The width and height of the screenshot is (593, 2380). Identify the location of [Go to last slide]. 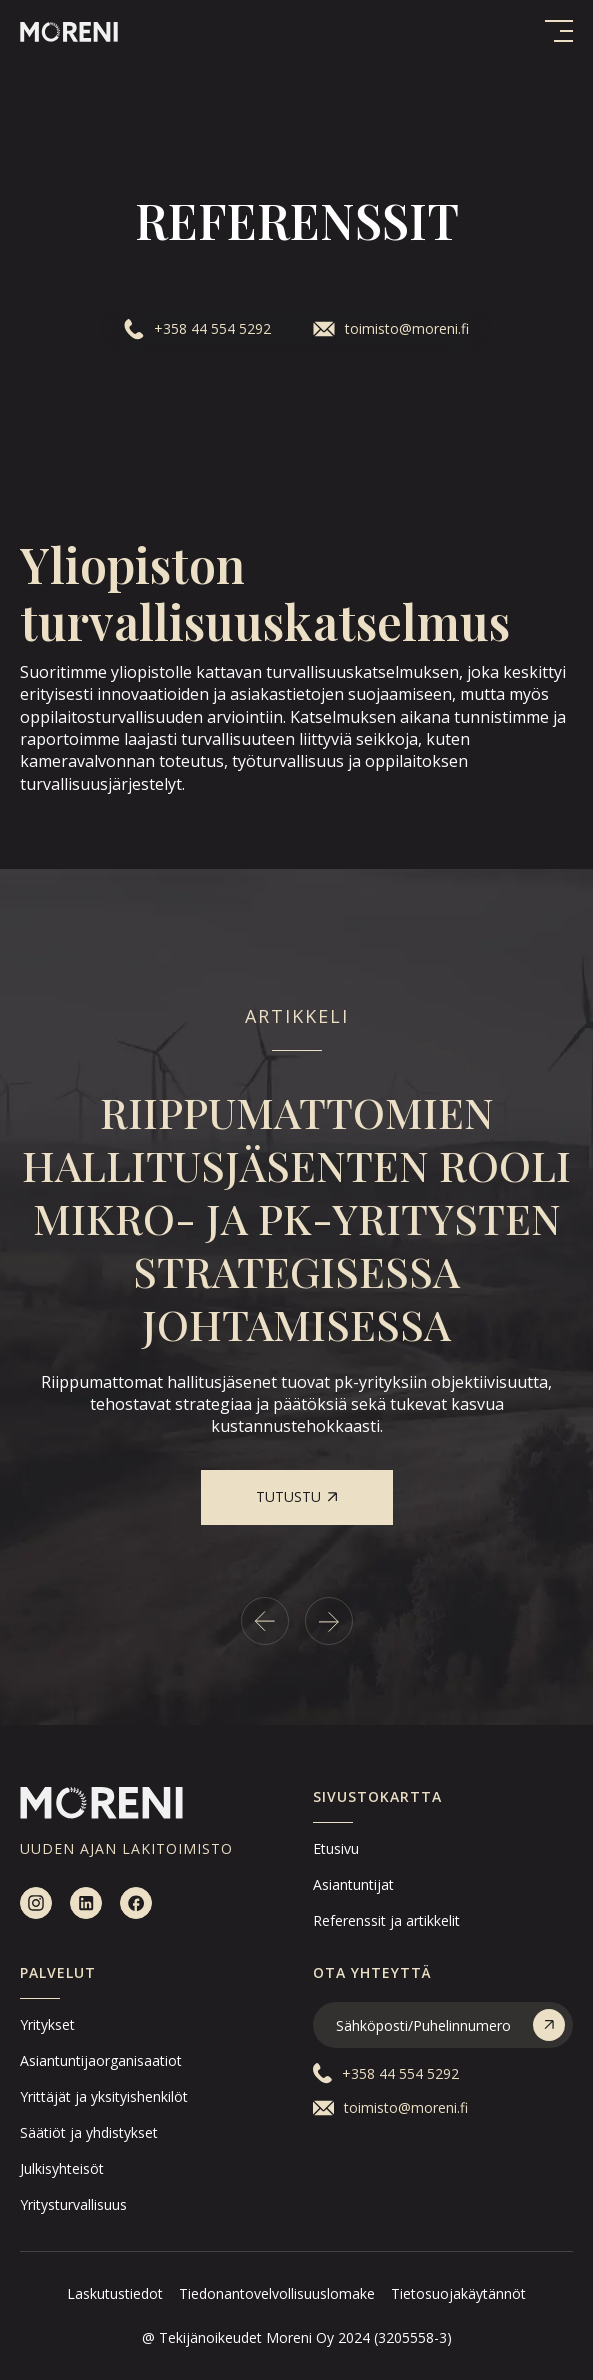
(265, 1621).